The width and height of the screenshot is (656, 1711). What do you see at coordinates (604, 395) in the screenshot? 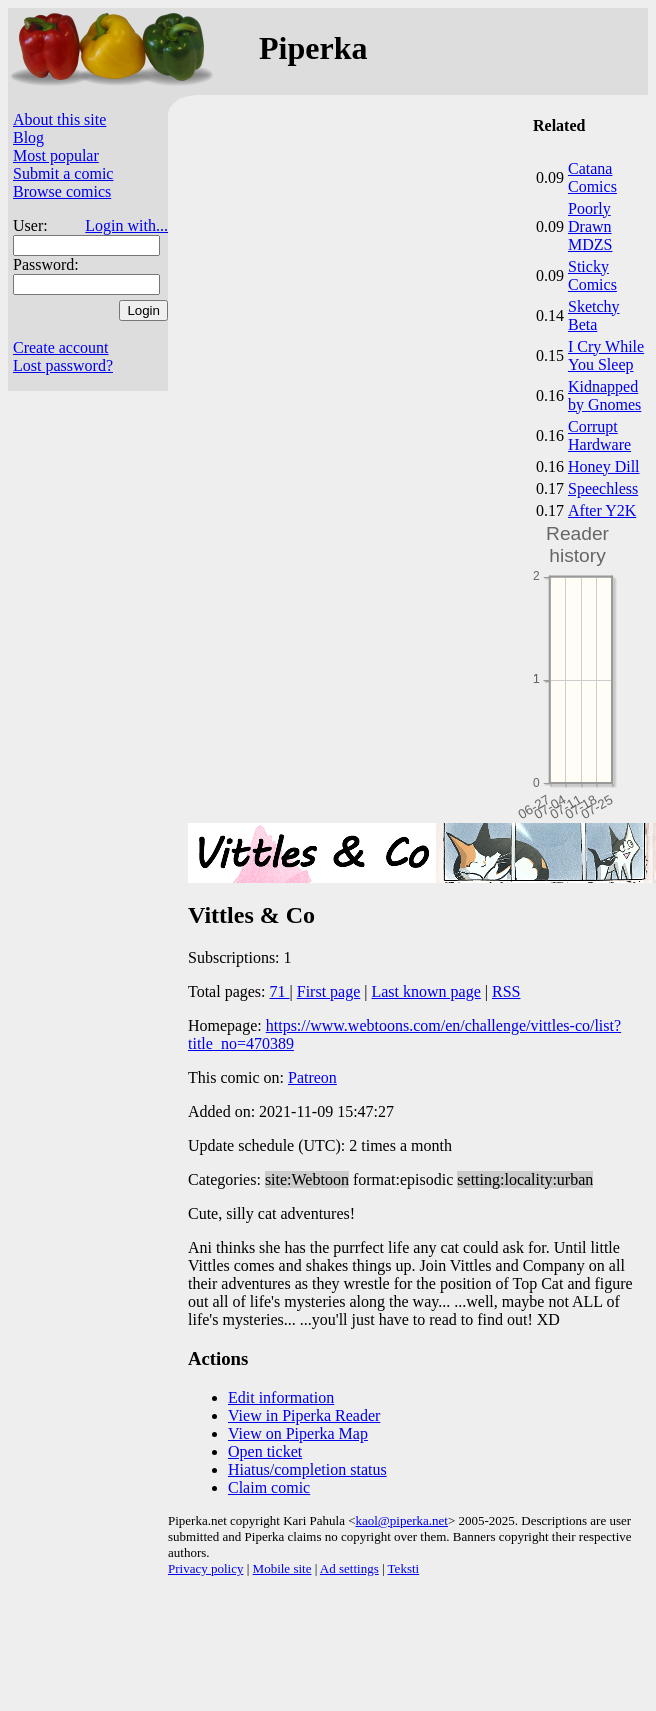
I see `Kidnapped by Gnomes` at bounding box center [604, 395].